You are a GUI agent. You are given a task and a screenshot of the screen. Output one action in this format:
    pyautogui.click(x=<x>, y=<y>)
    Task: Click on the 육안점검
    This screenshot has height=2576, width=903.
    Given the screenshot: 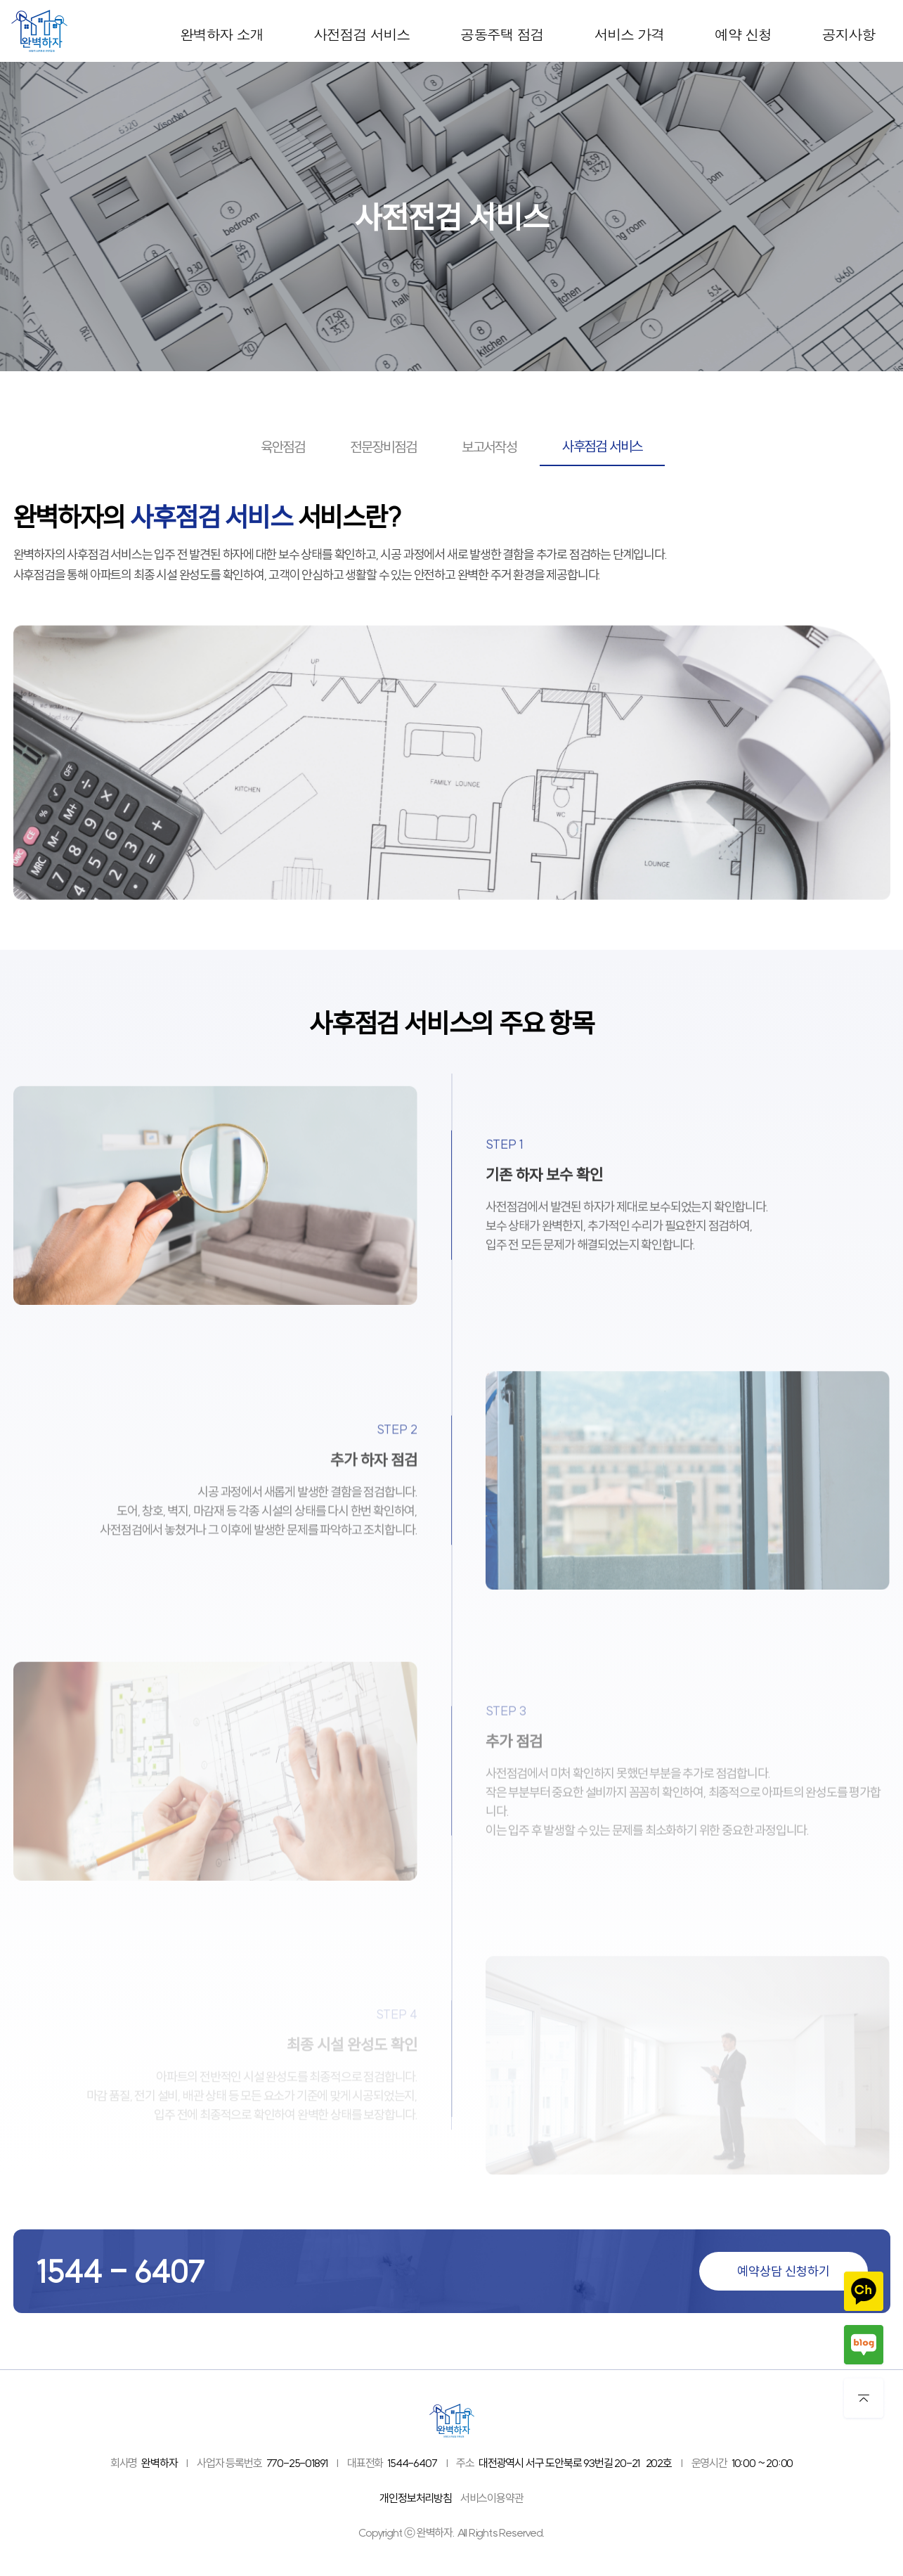 What is the action you would take?
    pyautogui.click(x=283, y=447)
    